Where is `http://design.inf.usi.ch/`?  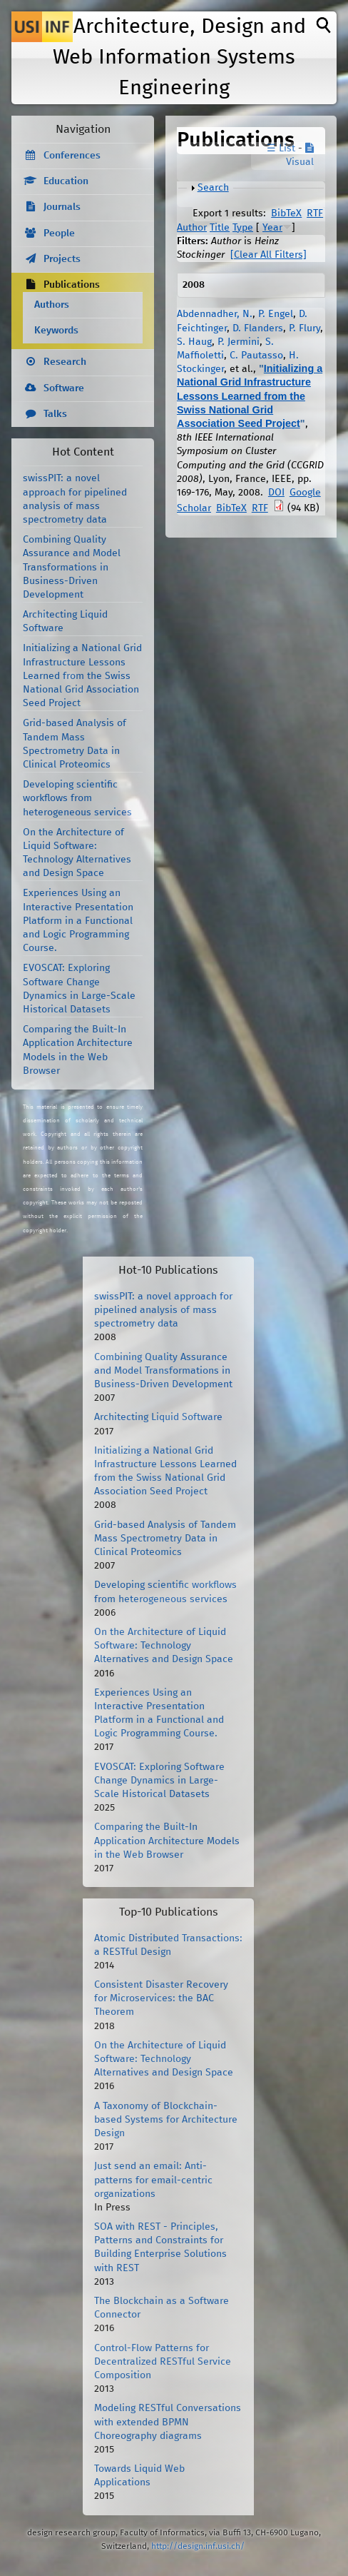 http://design.inf.usi.ch/ is located at coordinates (198, 2546).